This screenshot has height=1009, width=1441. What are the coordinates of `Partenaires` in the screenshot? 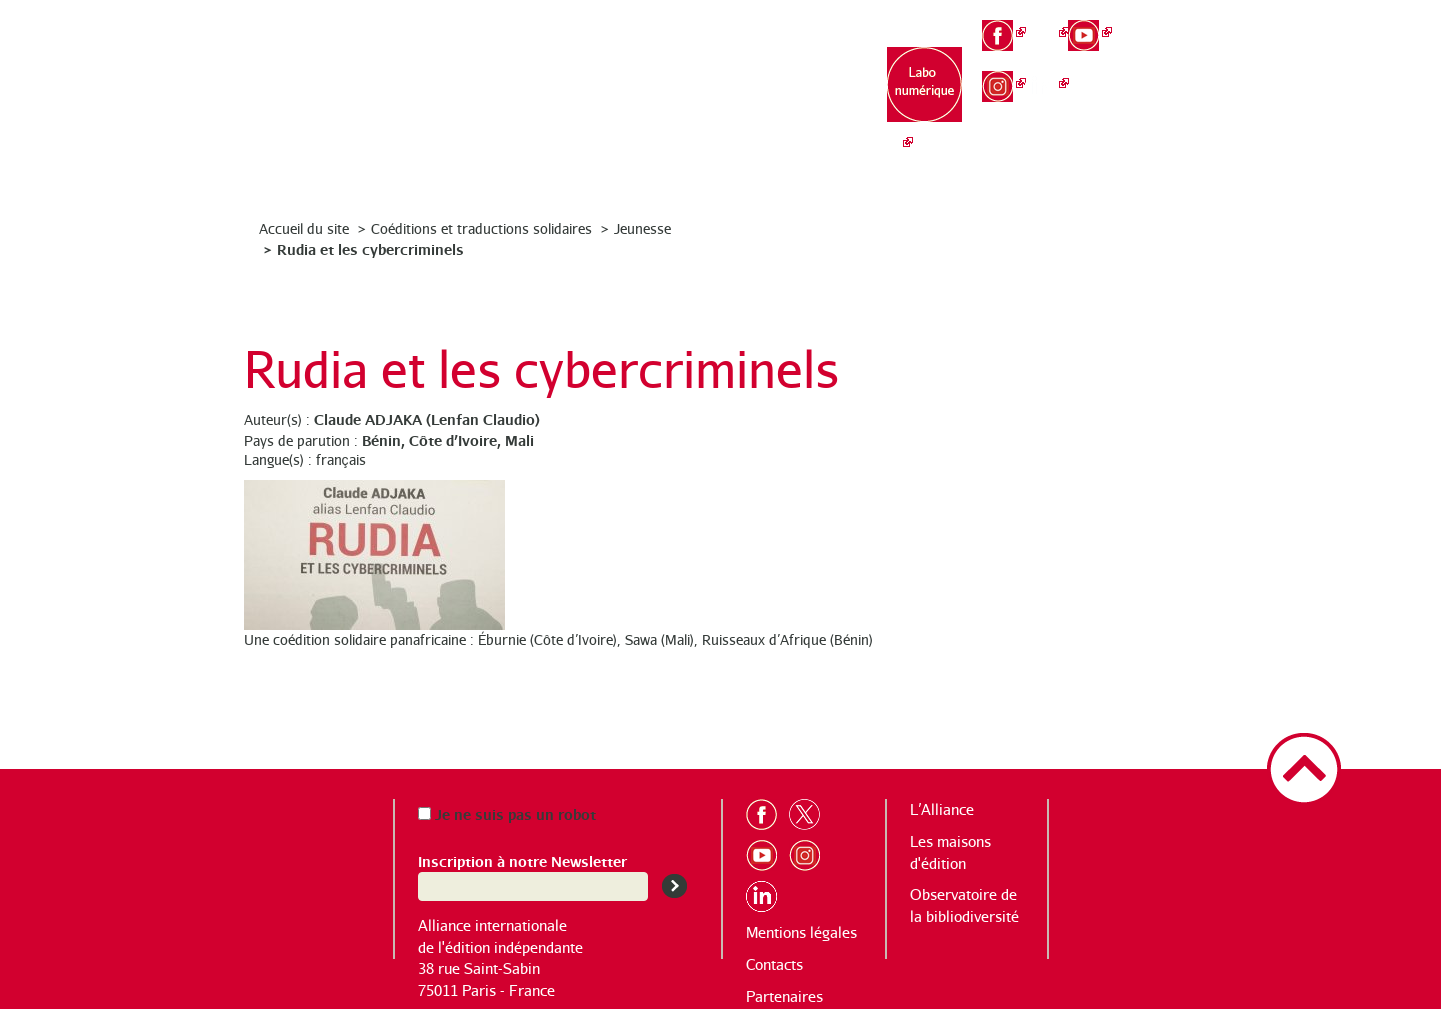 It's located at (784, 996).